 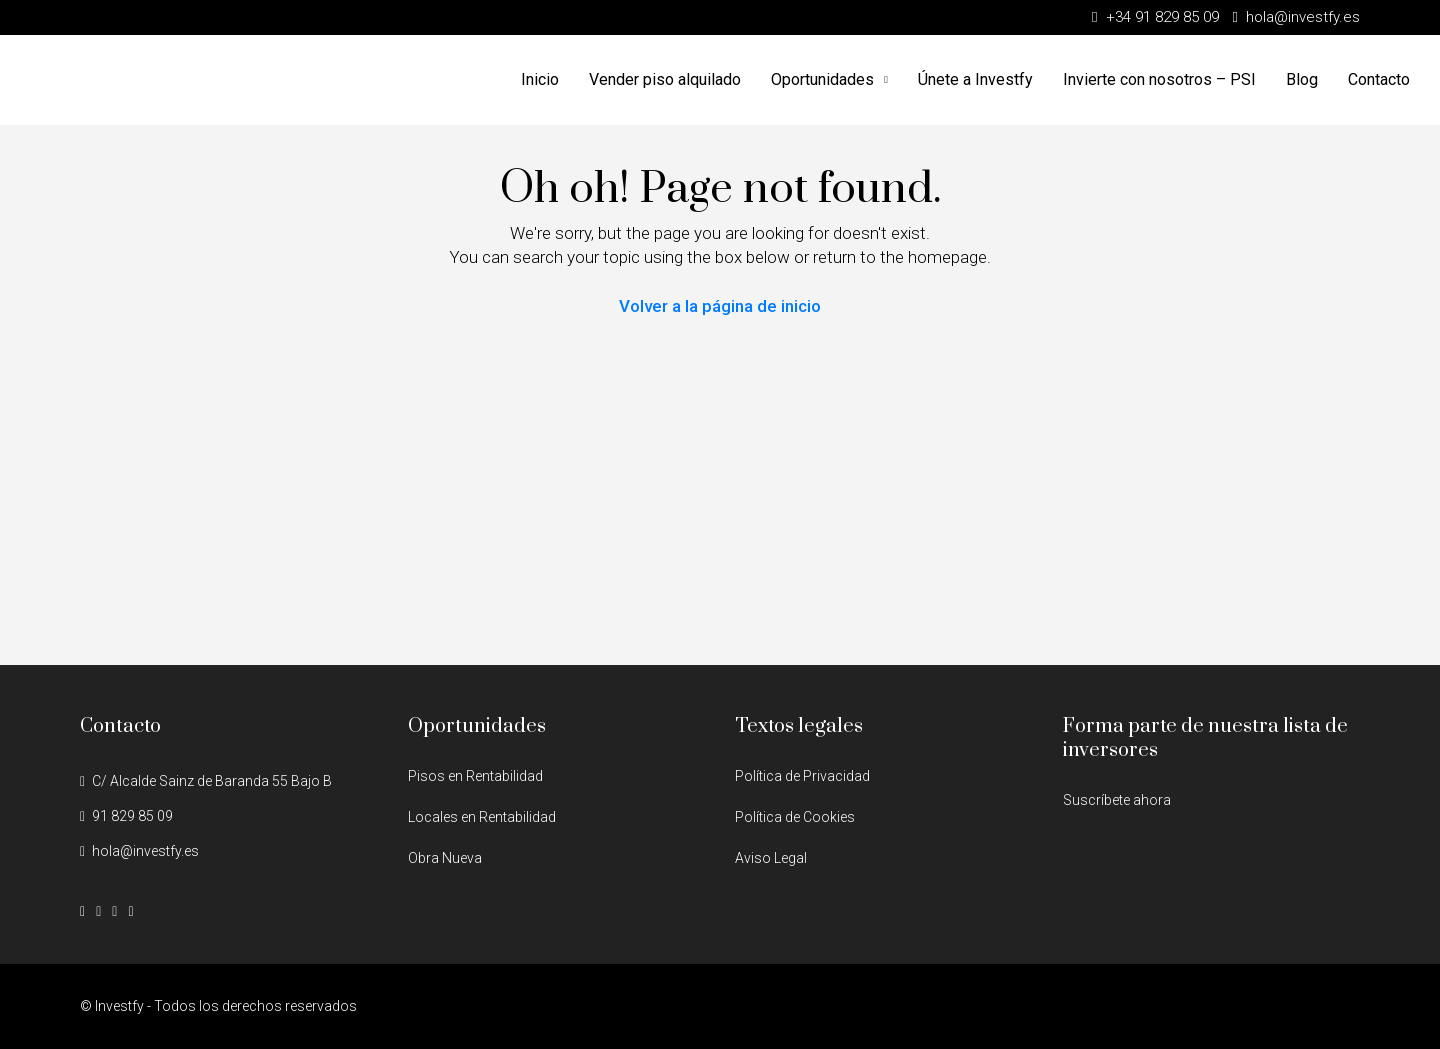 I want to click on Únete a Investfy, so click(x=975, y=79).